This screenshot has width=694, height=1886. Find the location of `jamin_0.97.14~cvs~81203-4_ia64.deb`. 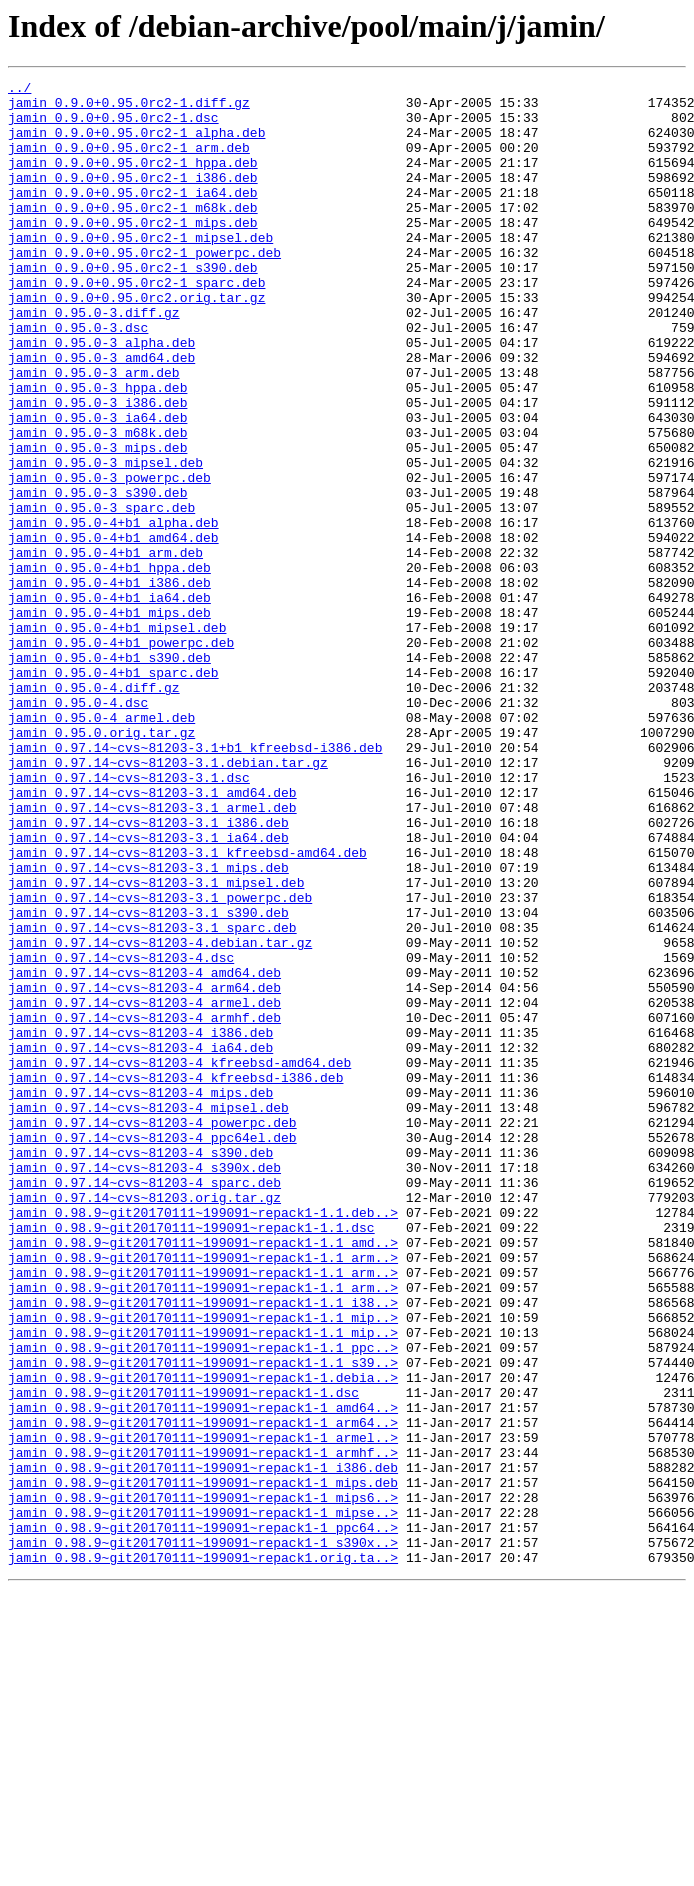

jamin_0.97.14~cvs~81203-4_ia64.deb is located at coordinates (140, 1242).